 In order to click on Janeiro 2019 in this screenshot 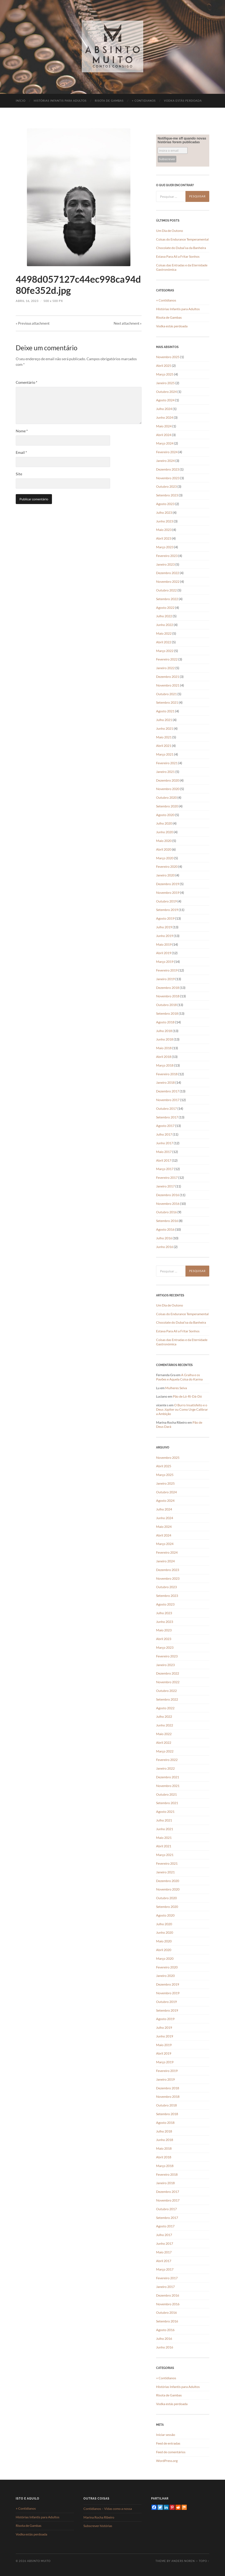, I will do `click(165, 979)`.